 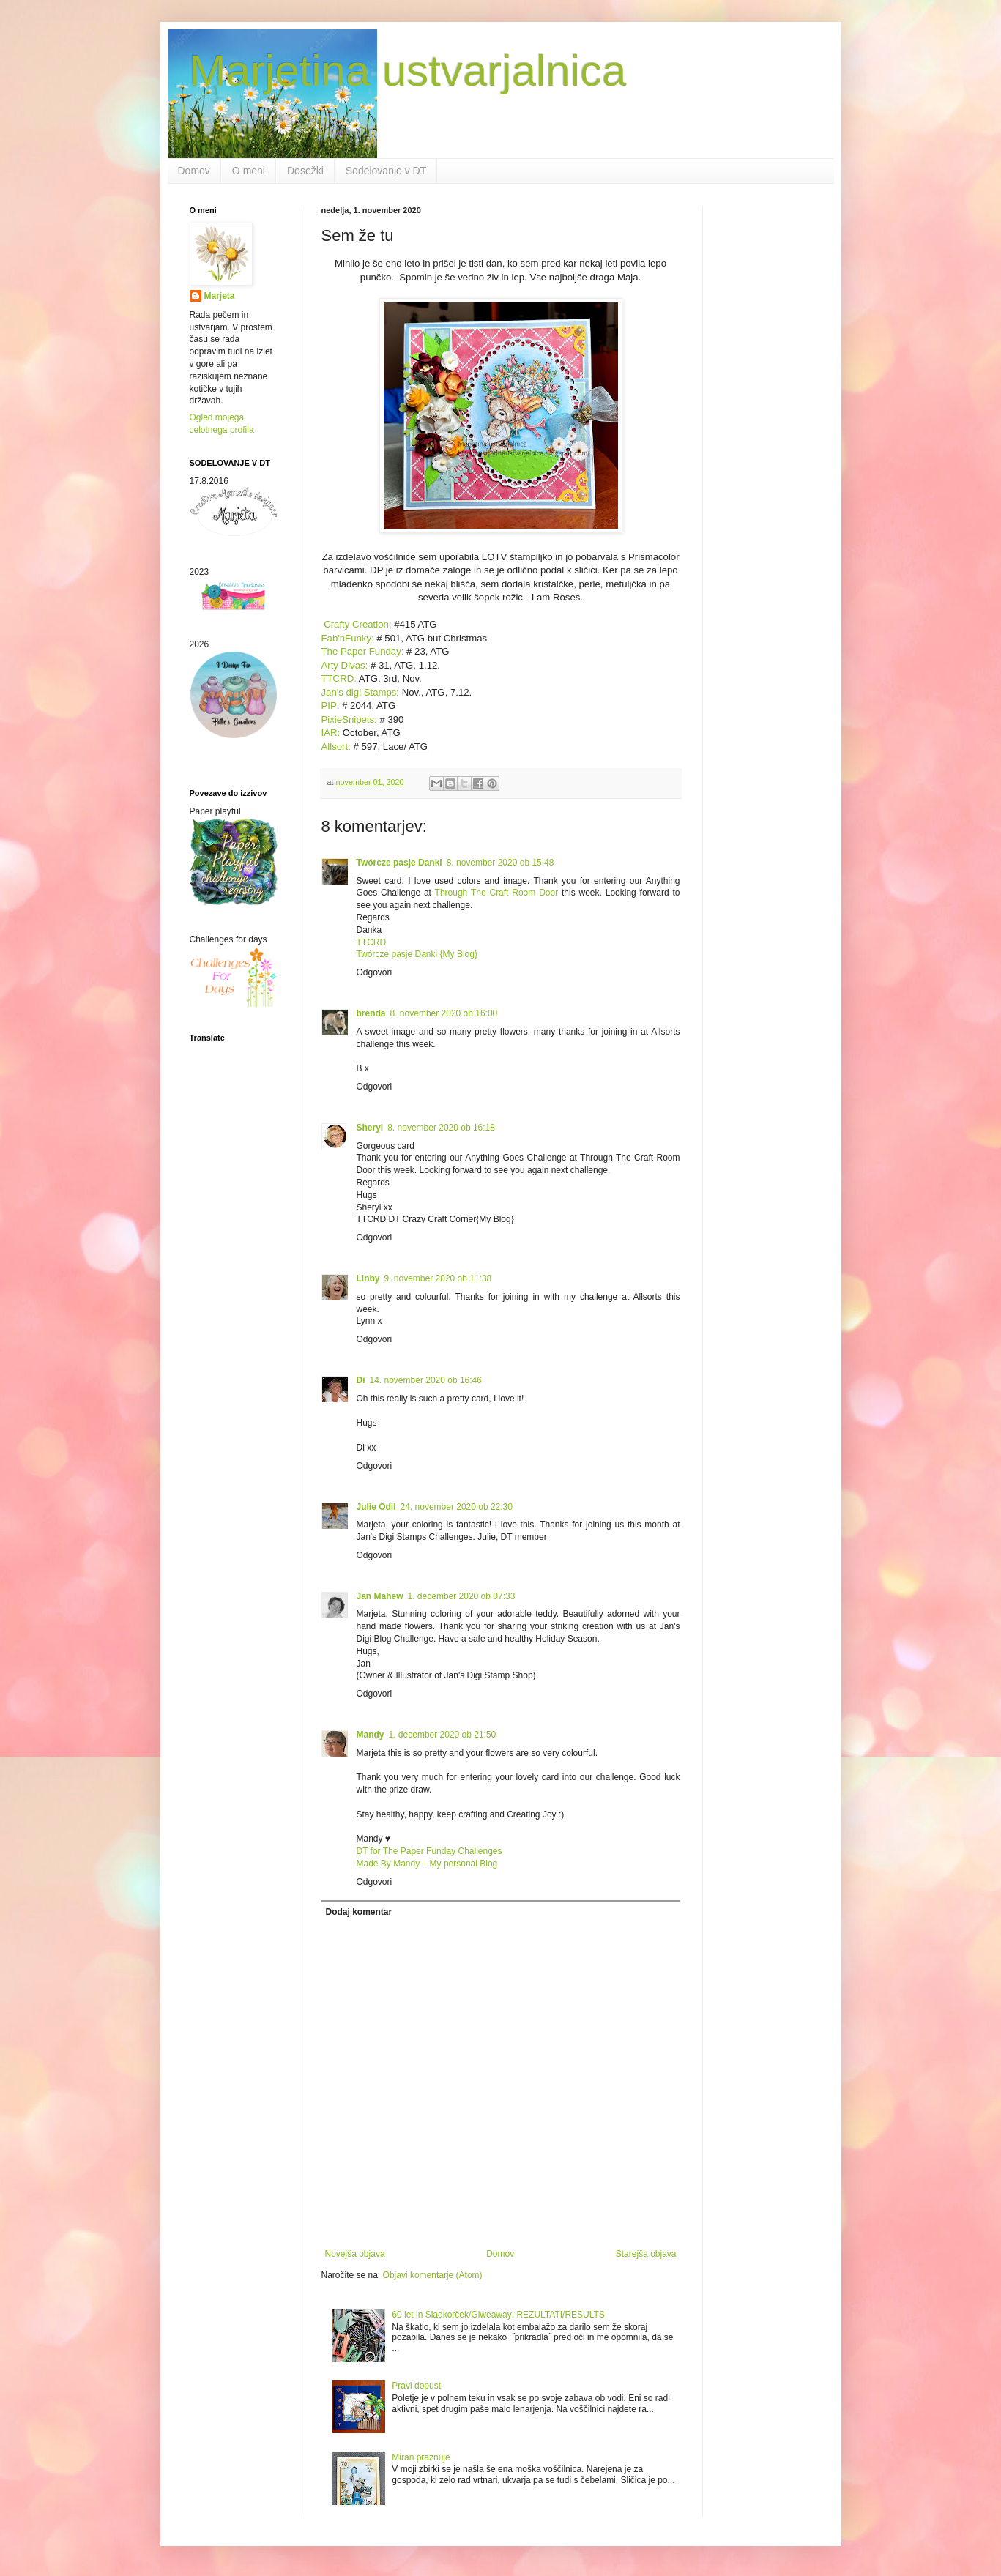 What do you see at coordinates (399, 862) in the screenshot?
I see `Twórcze pasje Danki` at bounding box center [399, 862].